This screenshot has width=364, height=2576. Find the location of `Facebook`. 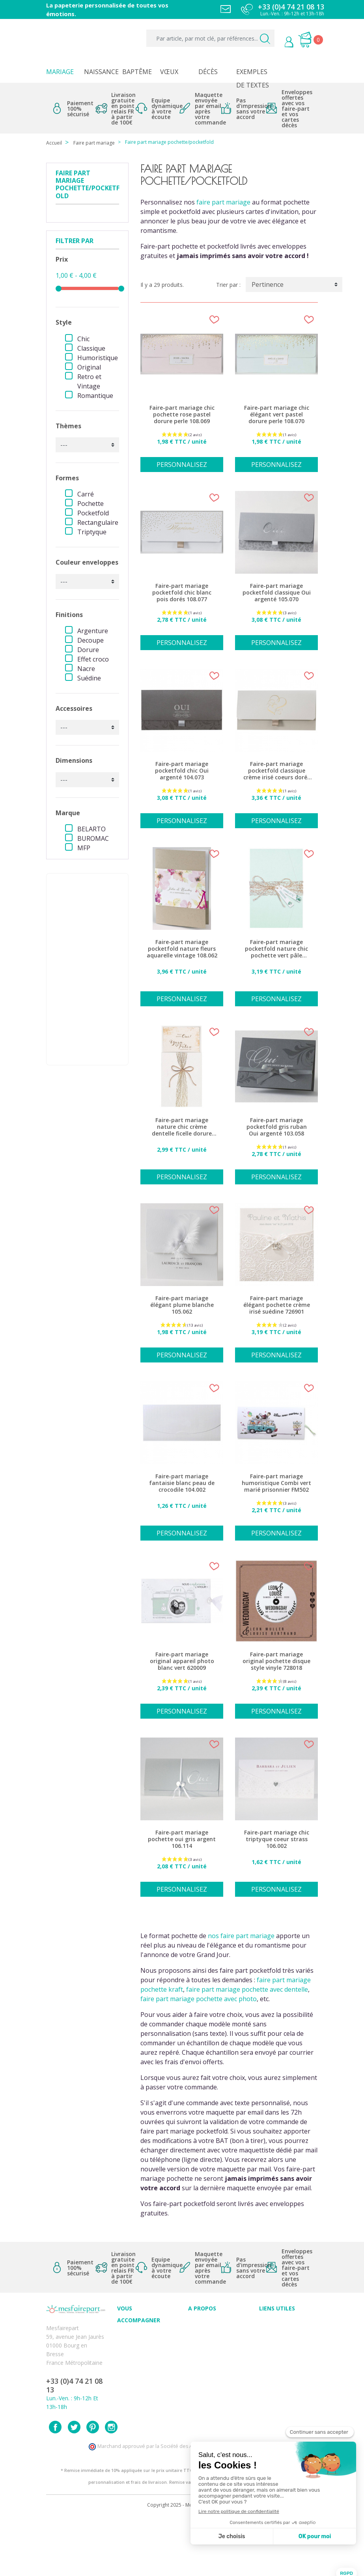

Facebook is located at coordinates (55, 2485).